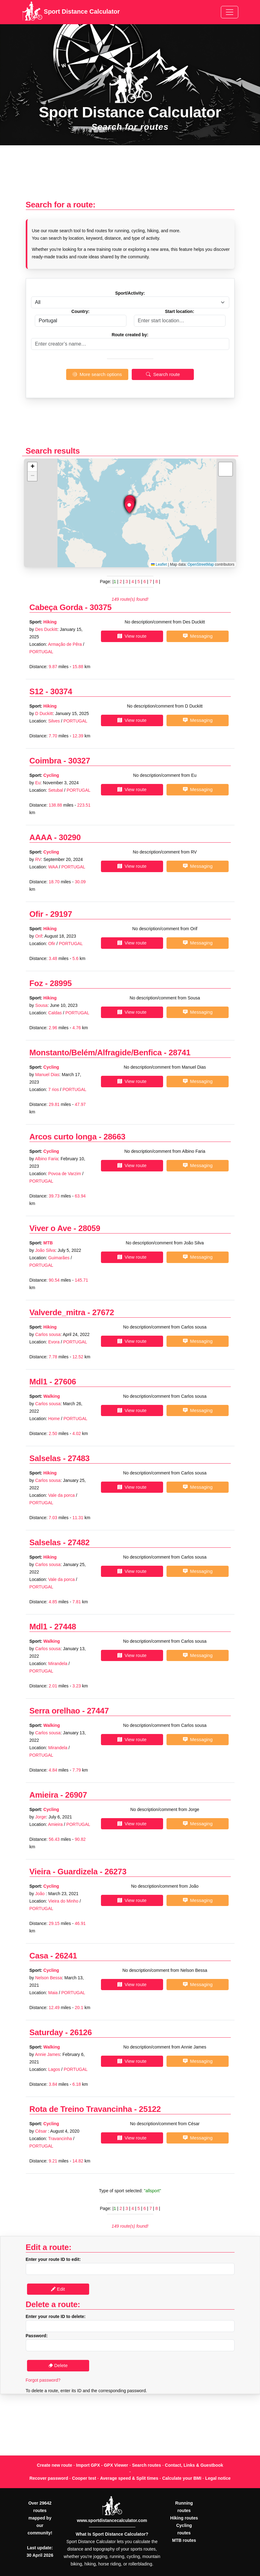 The width and height of the screenshot is (260, 2576). What do you see at coordinates (184, 2517) in the screenshot?
I see `Hiking routes` at bounding box center [184, 2517].